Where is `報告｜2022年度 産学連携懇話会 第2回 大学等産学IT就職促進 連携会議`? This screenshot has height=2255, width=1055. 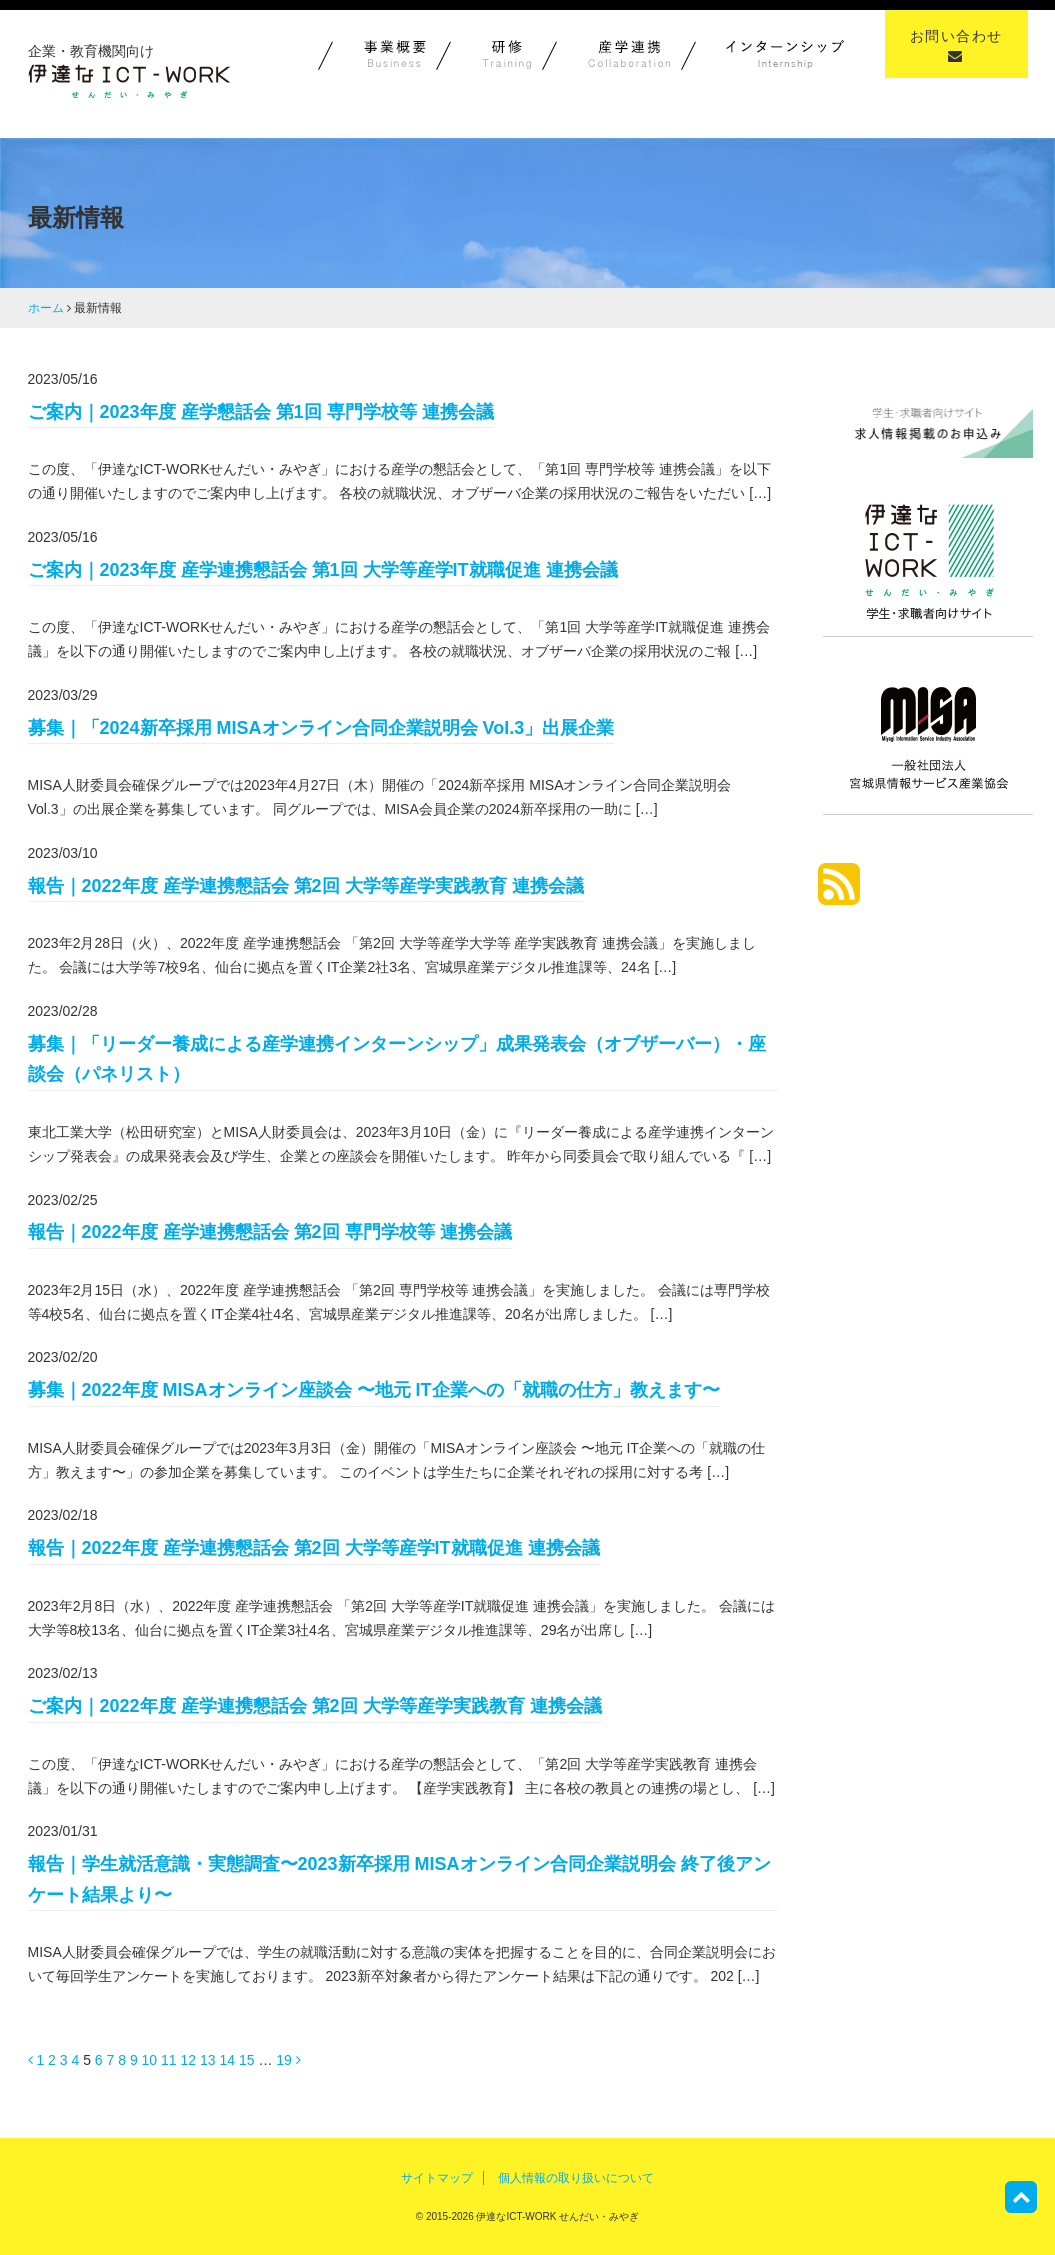
報告｜2022年度 産学連携懇話会 第2回 大学等産学IT就職促進 連携会議 is located at coordinates (314, 1548).